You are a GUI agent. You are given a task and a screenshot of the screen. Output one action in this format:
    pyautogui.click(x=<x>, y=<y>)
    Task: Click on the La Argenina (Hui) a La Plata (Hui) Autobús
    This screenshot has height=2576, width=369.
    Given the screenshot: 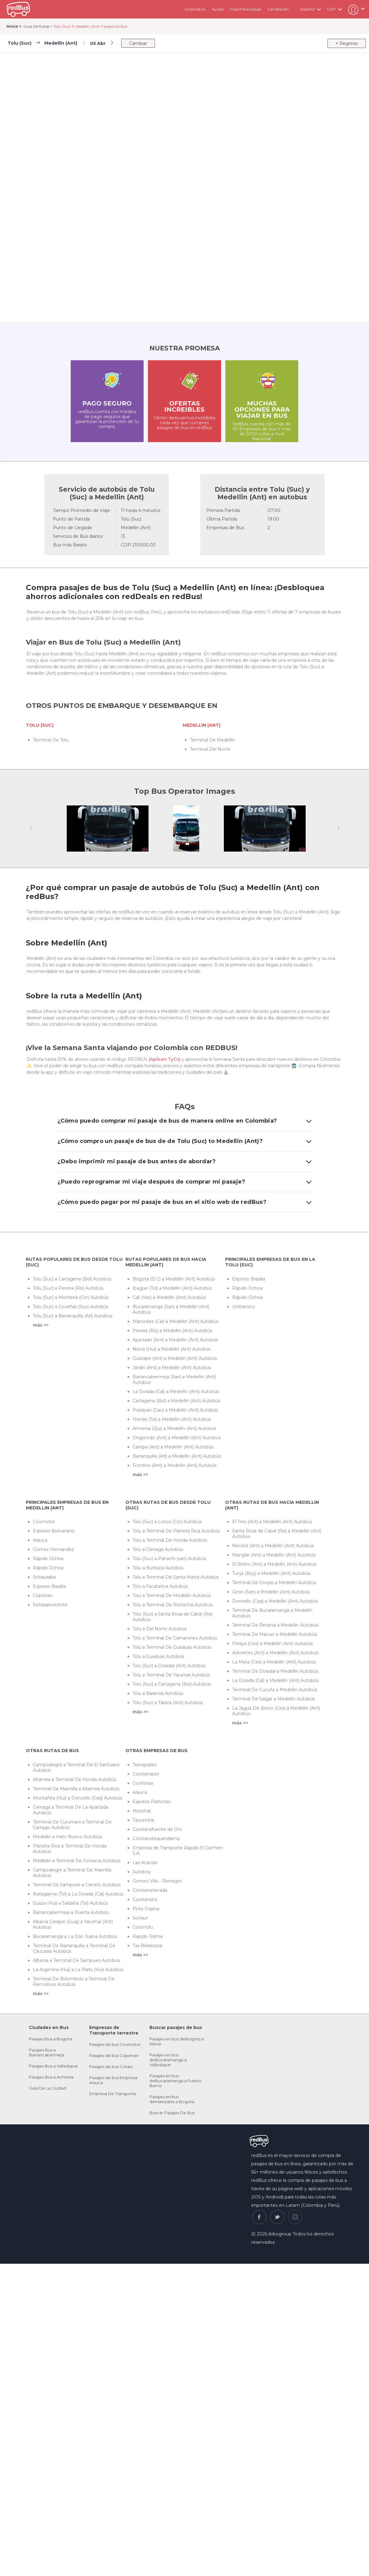 What is the action you would take?
    pyautogui.click(x=78, y=1969)
    